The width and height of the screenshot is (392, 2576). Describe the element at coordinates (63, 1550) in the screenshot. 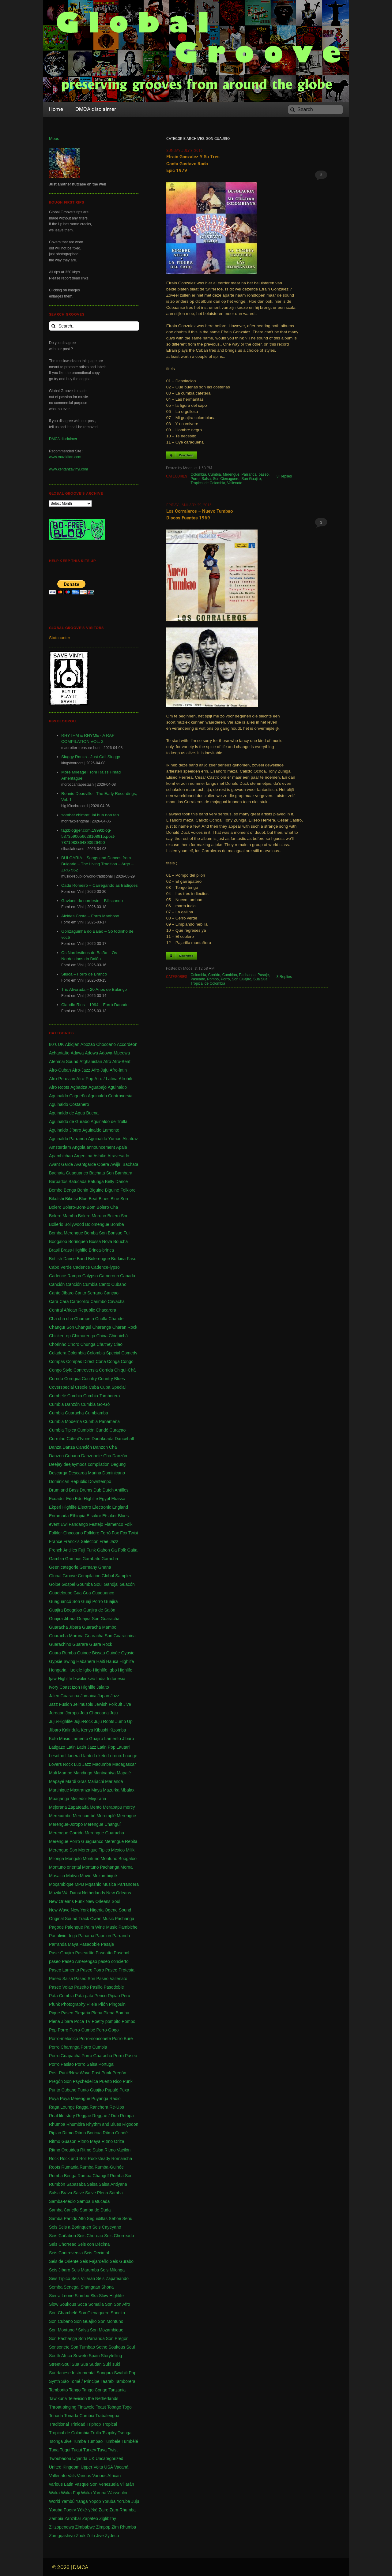

I see `French Antilles [French Antilles (1 item)]` at that location.